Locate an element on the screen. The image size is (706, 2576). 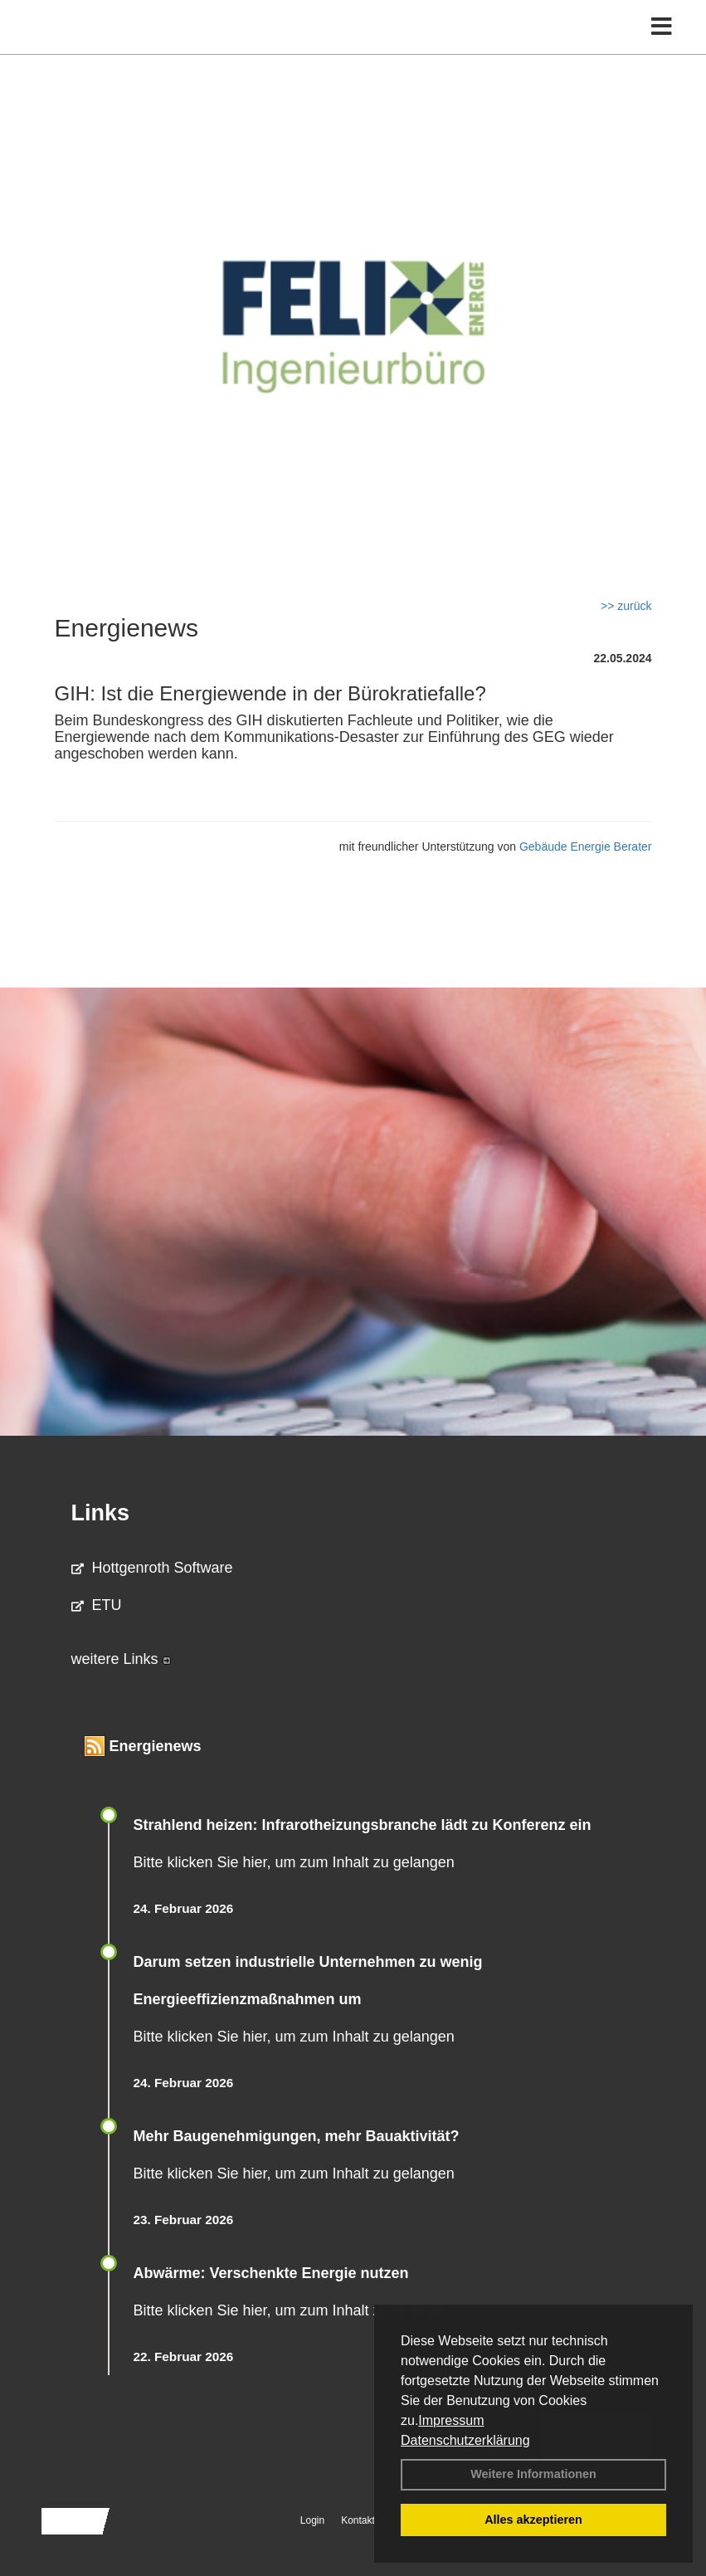
>> zurück is located at coordinates (626, 605).